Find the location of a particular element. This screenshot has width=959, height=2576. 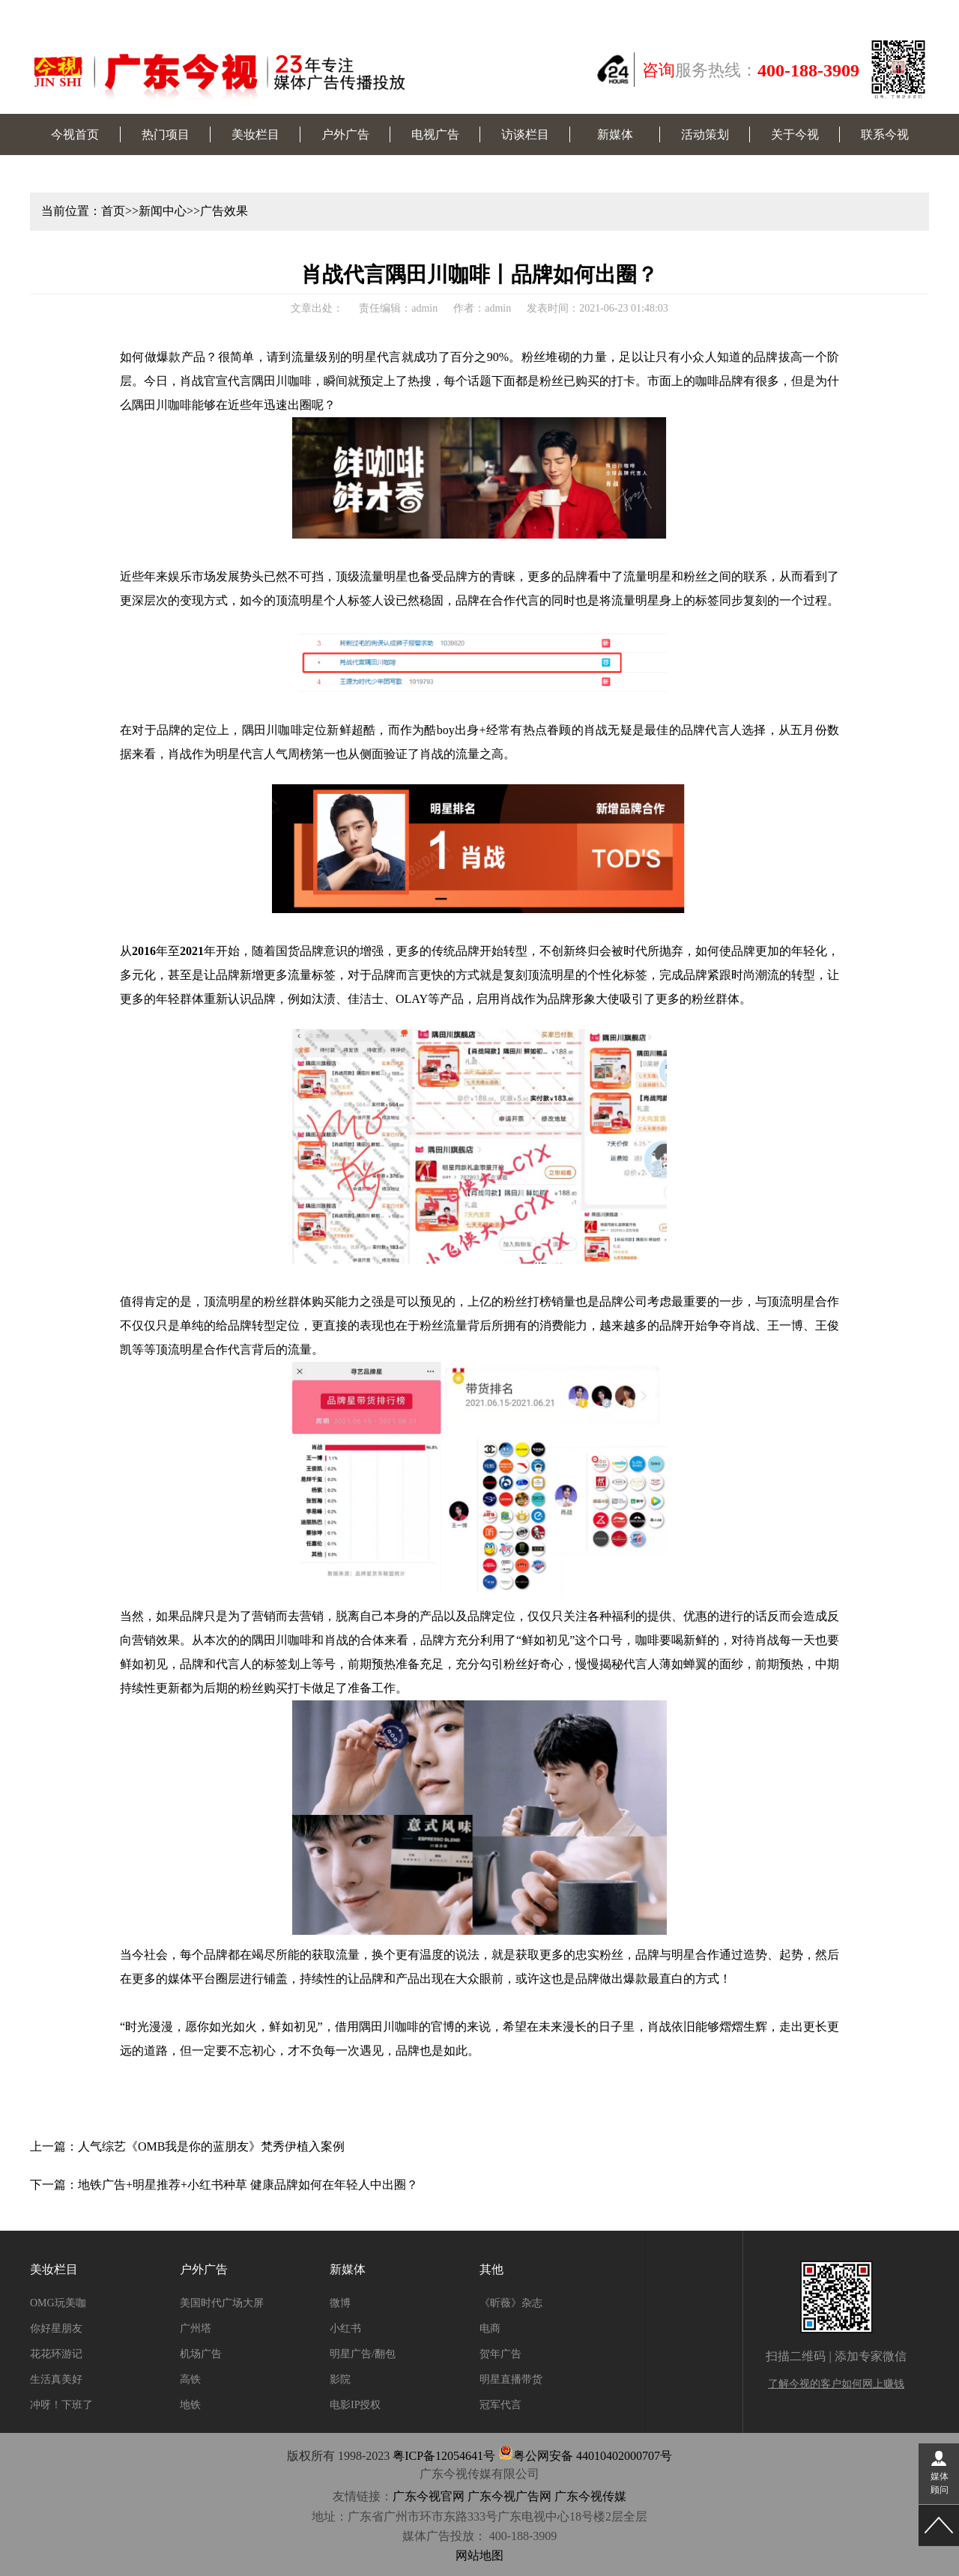

美妆栏目 is located at coordinates (255, 134).